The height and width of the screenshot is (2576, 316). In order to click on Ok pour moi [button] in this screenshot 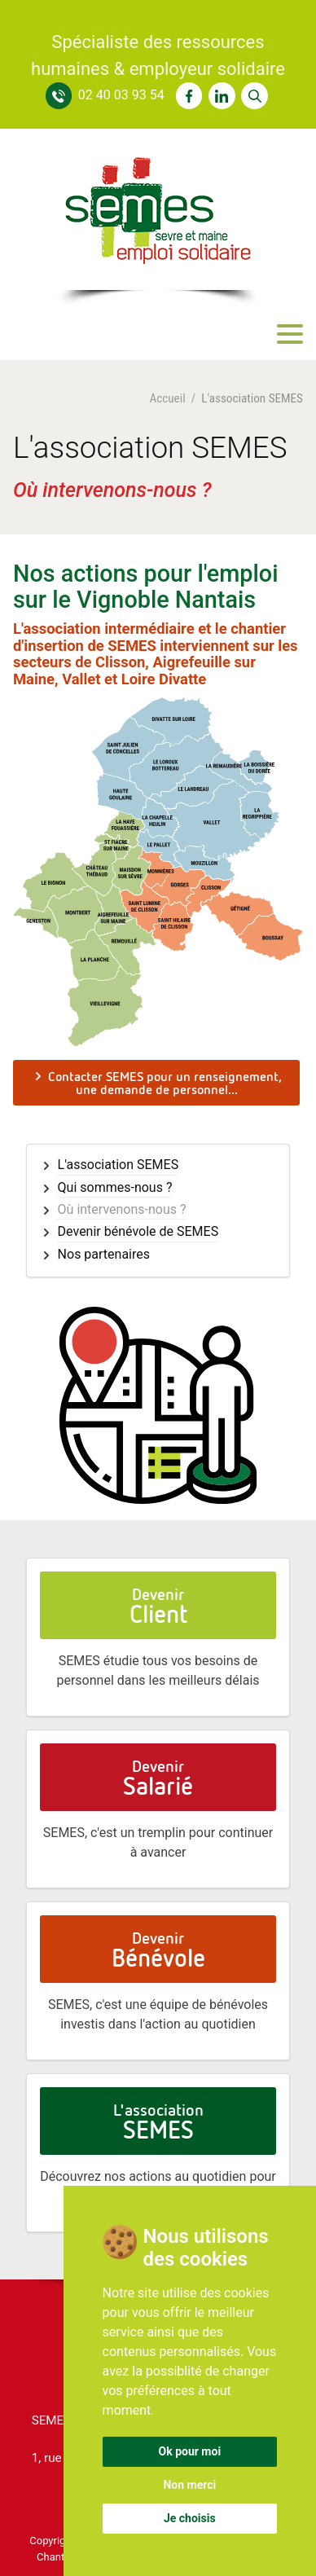, I will do `click(190, 2451)`.